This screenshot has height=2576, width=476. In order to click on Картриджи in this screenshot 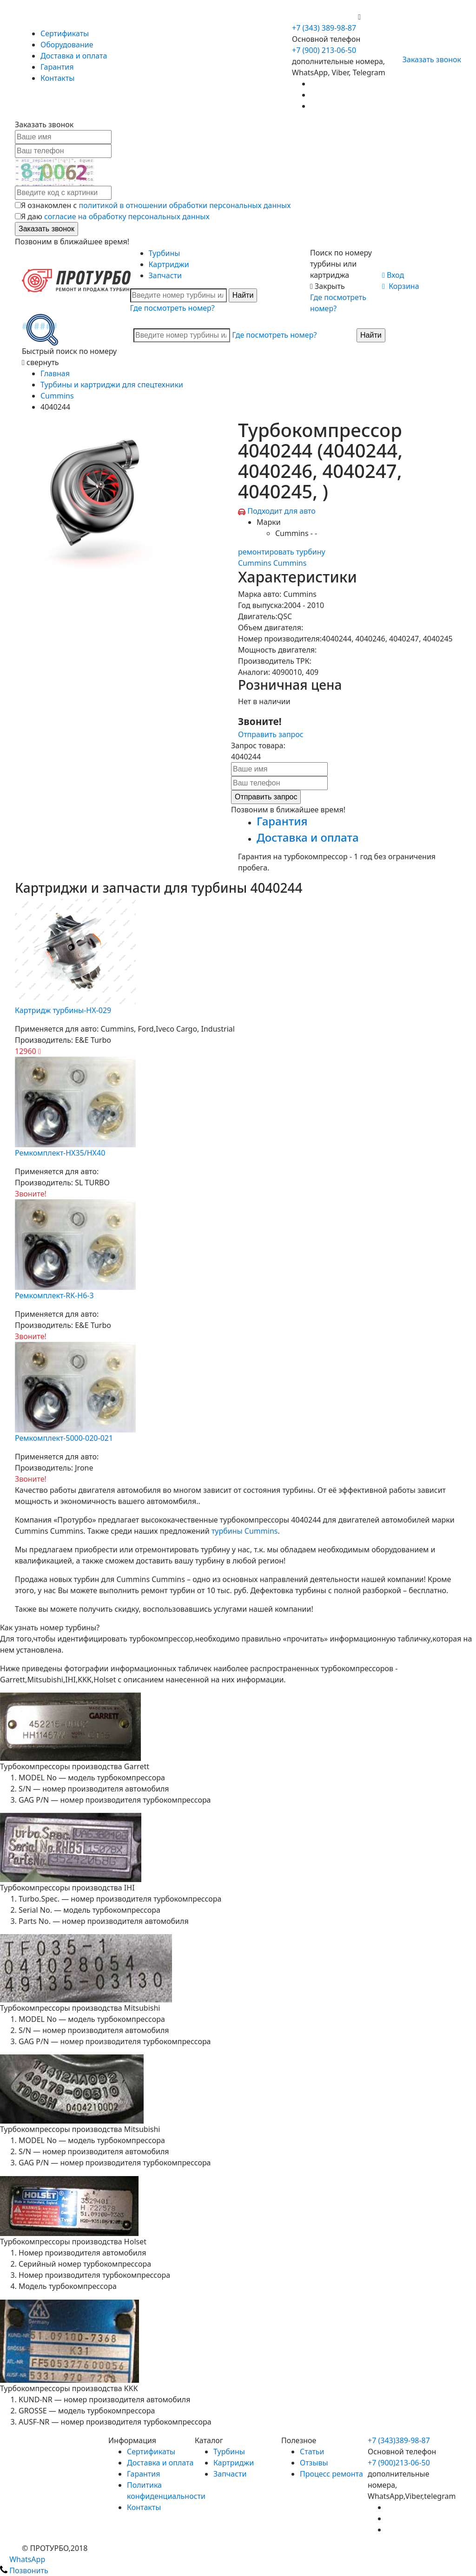, I will do `click(169, 264)`.